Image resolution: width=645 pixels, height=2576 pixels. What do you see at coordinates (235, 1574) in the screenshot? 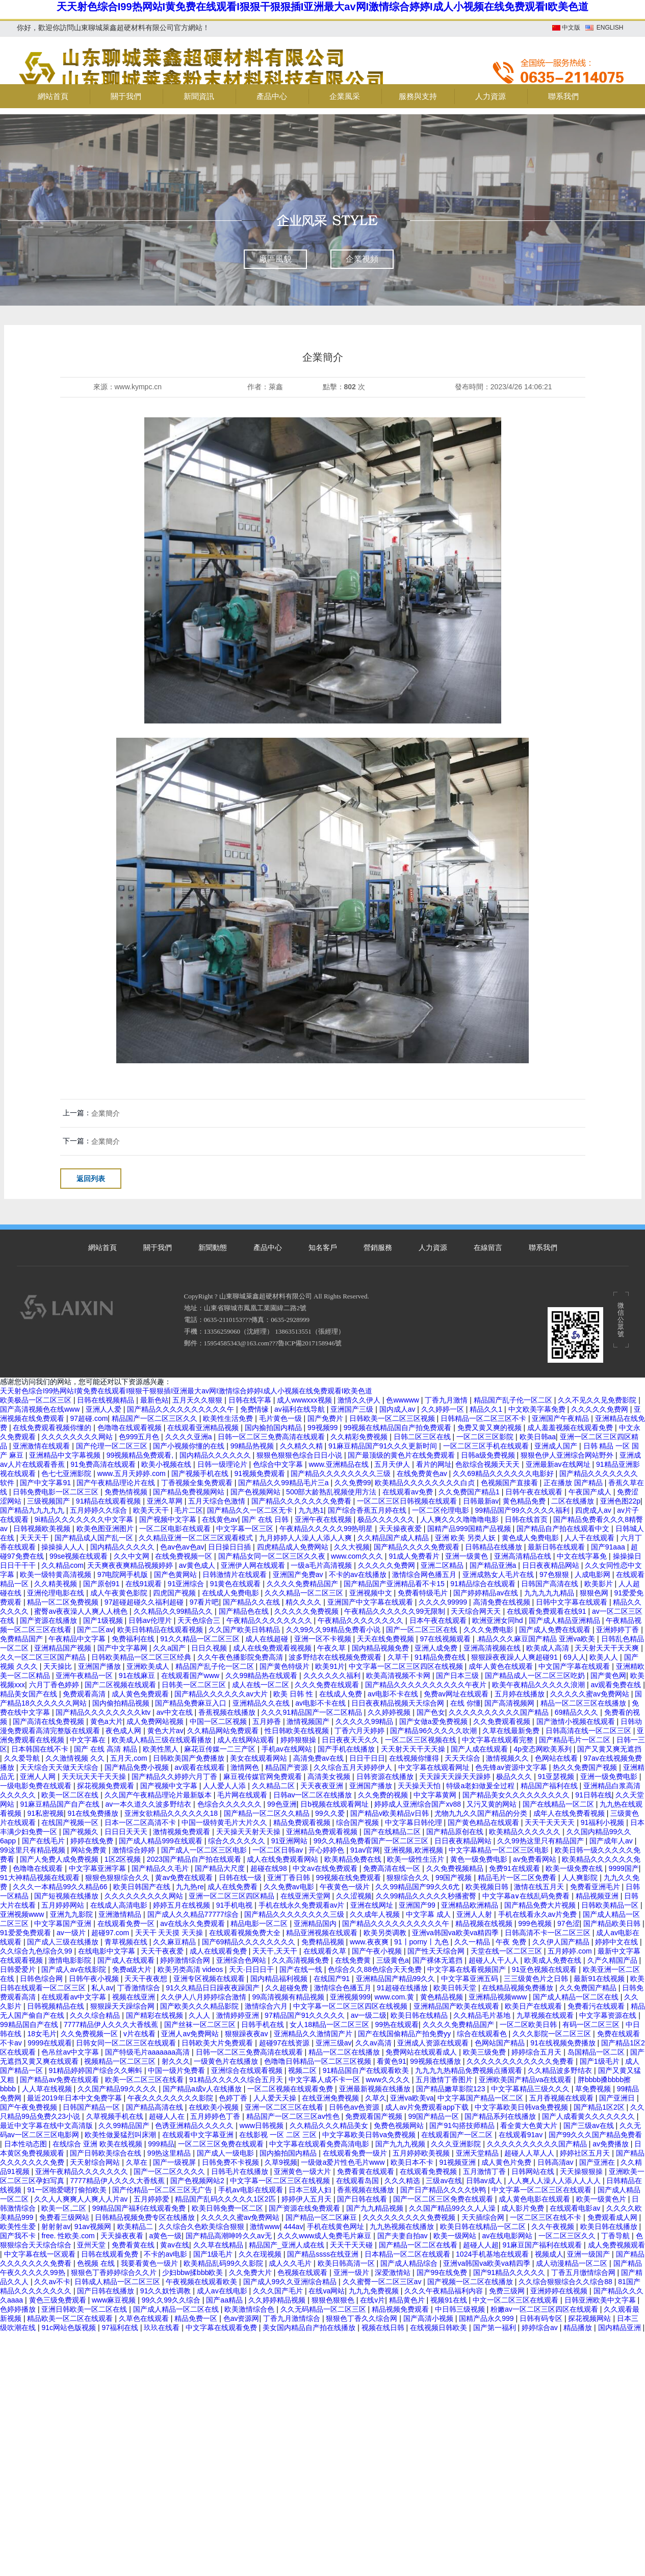
I see `日韩激情片在线观看` at bounding box center [235, 1574].